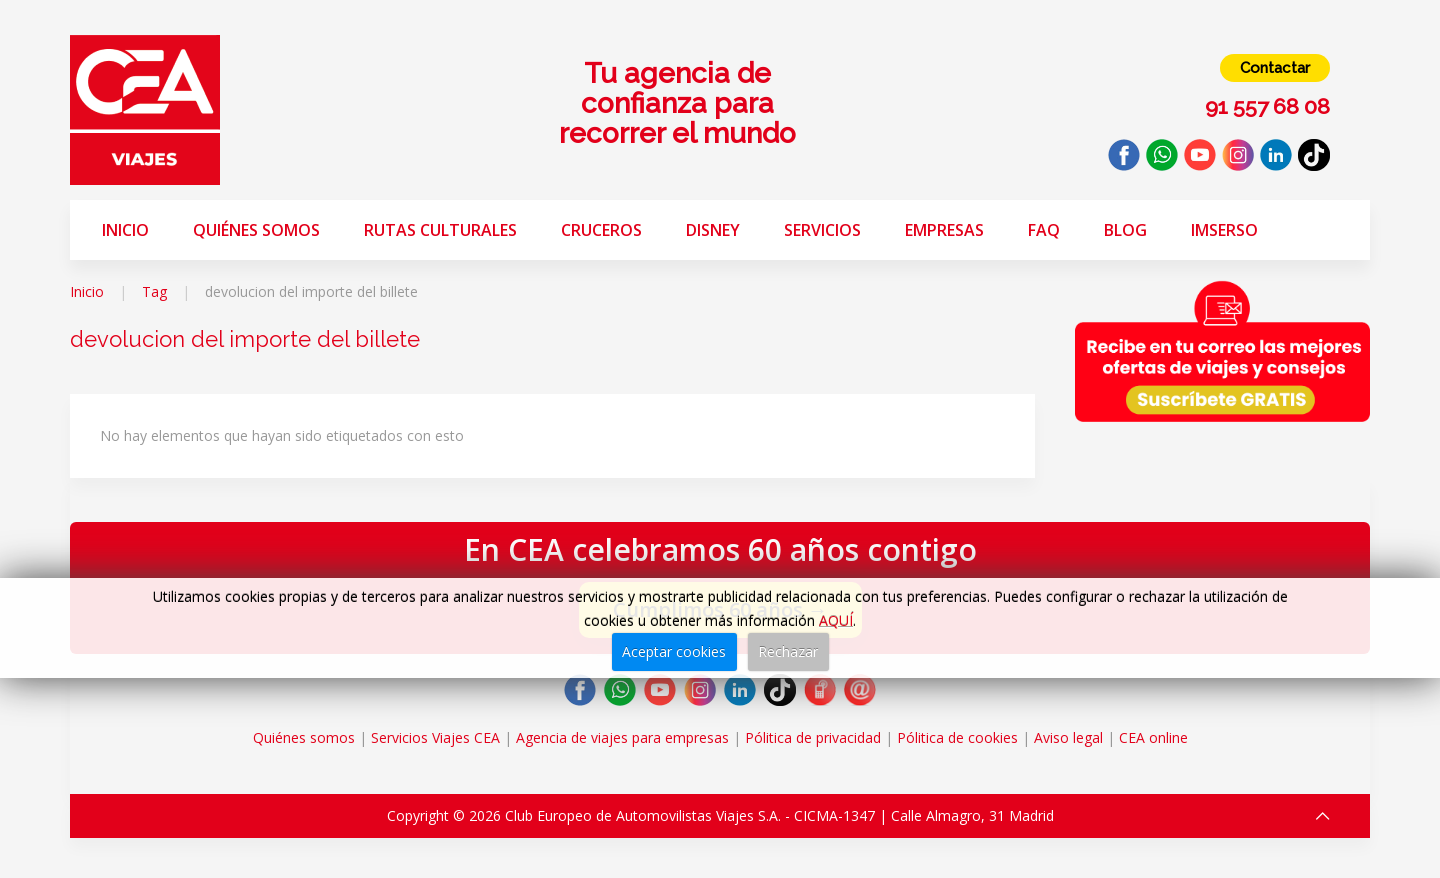  Describe the element at coordinates (125, 230) in the screenshot. I see `Inicio` at that location.